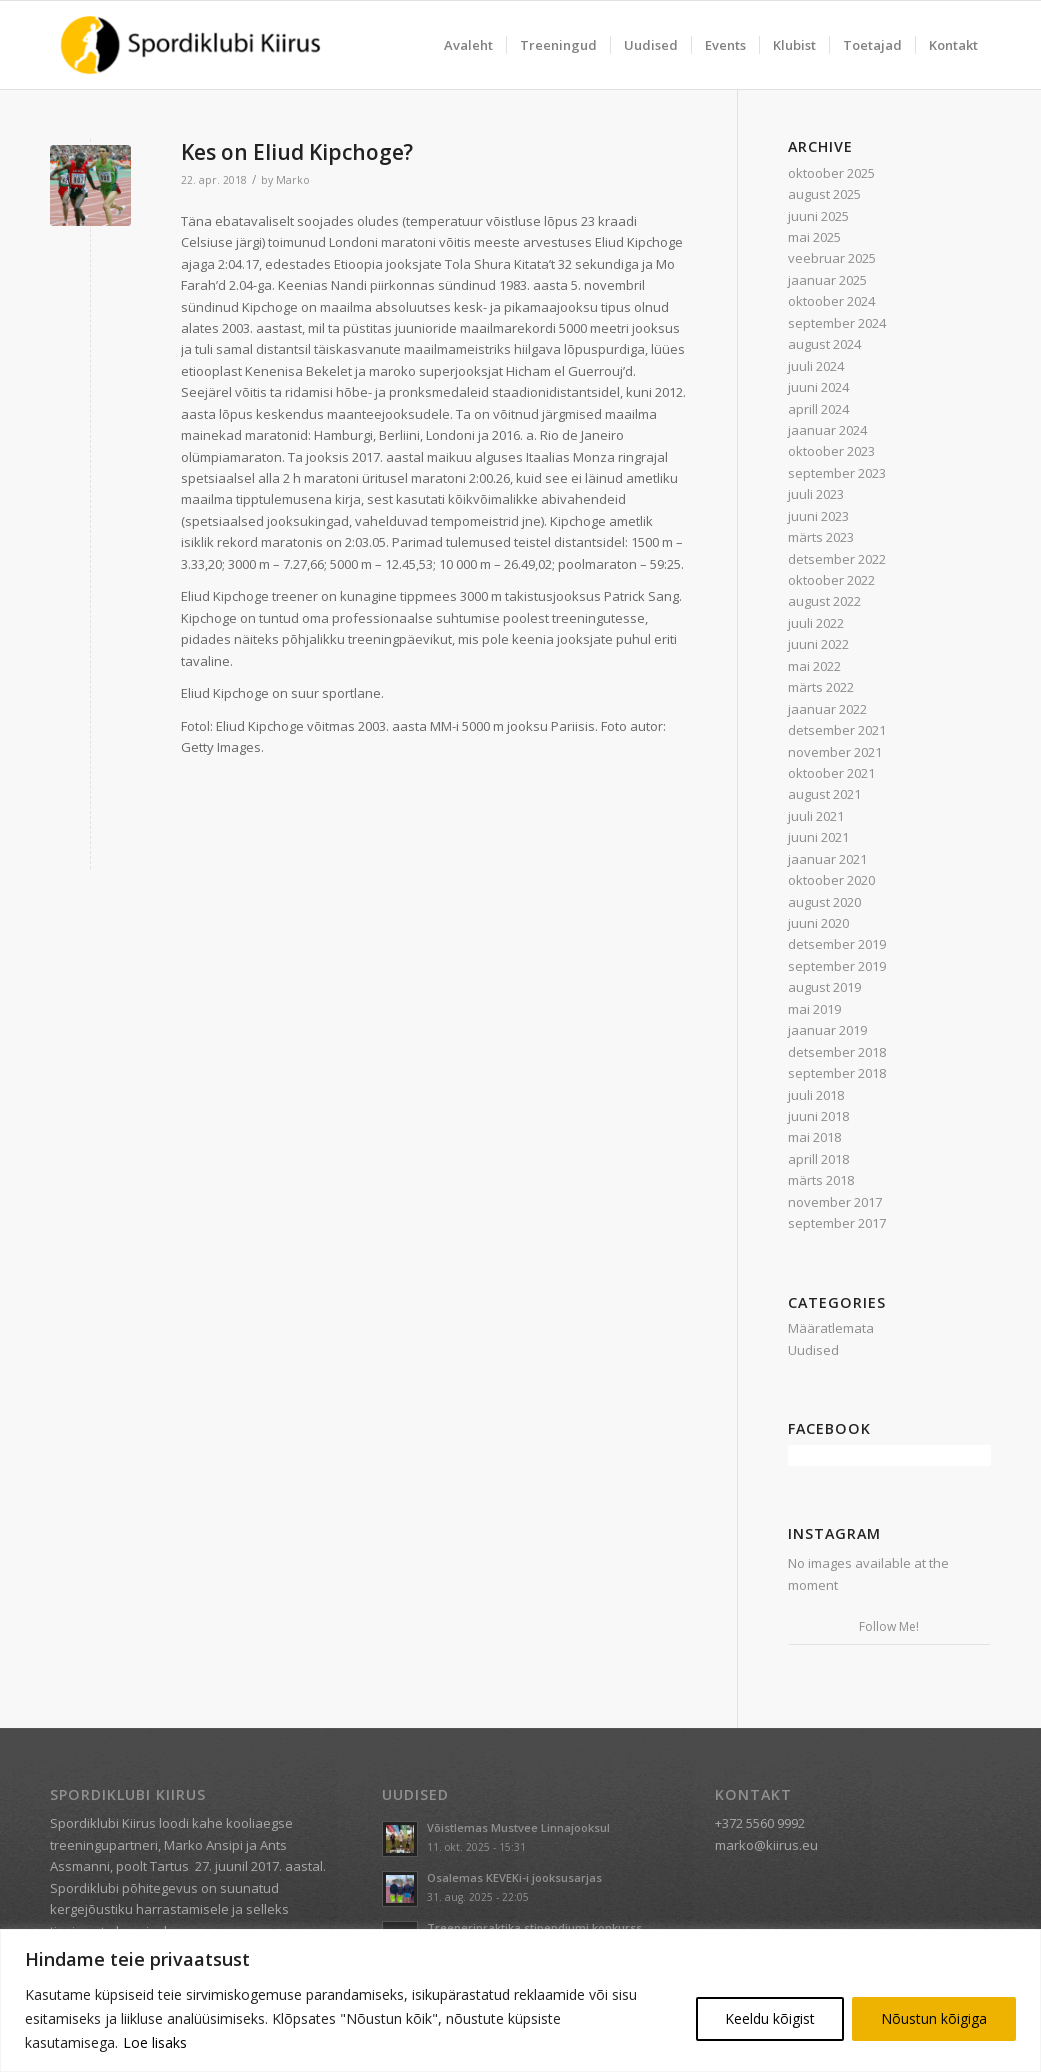  I want to click on august 2021, so click(824, 794).